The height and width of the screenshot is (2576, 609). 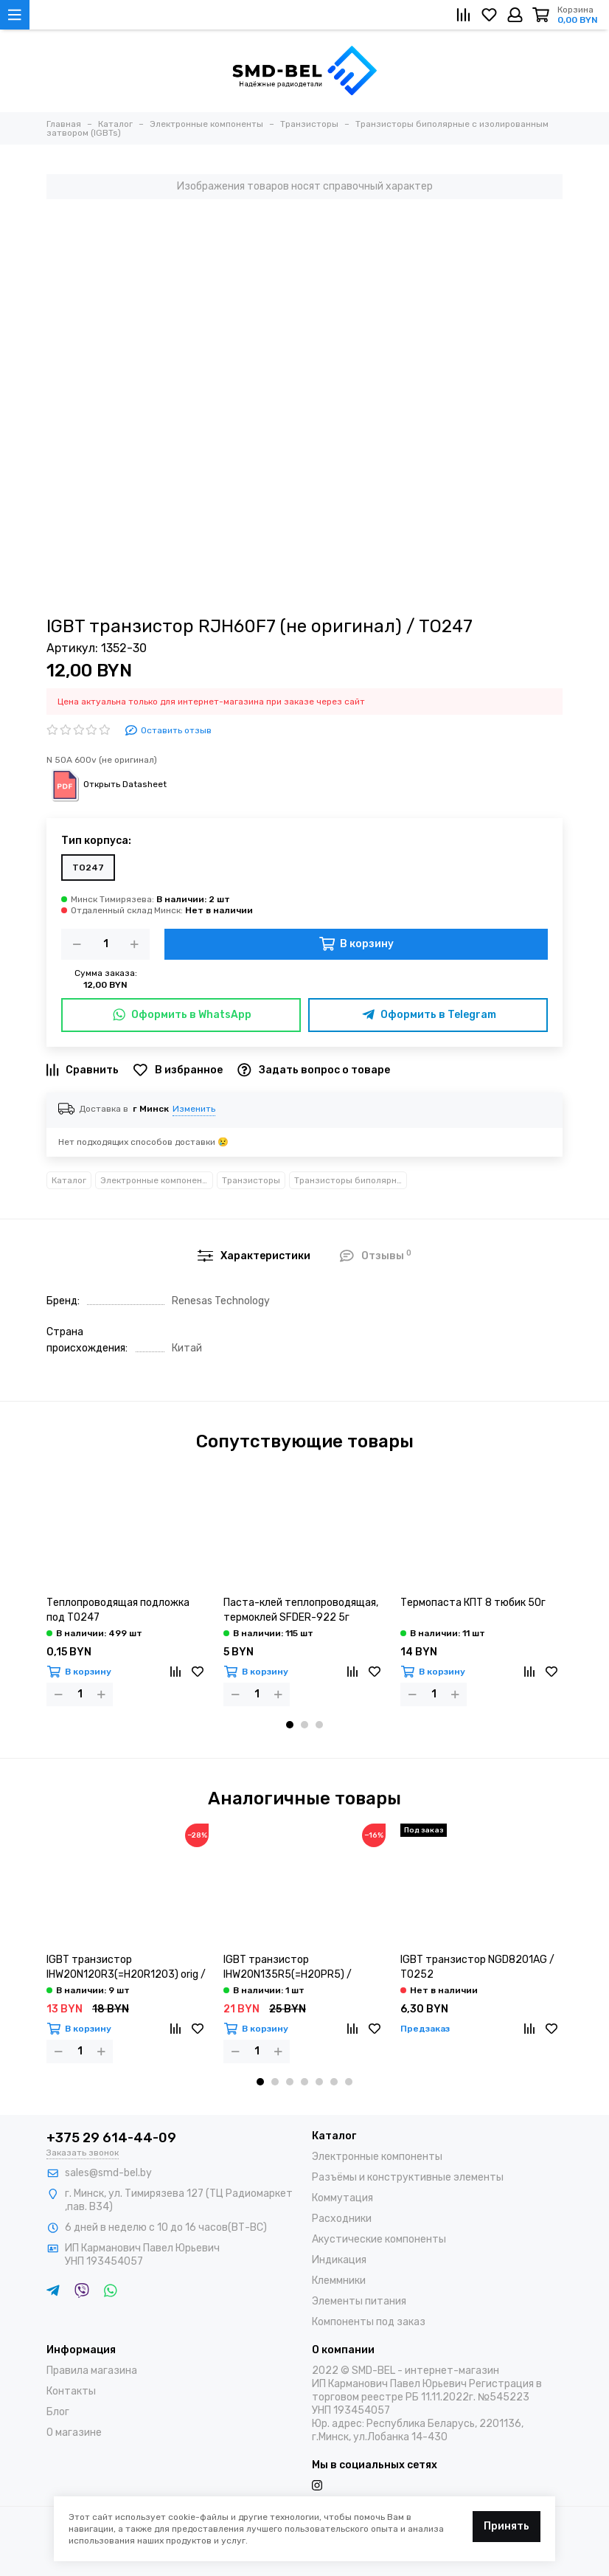 What do you see at coordinates (108, 2173) in the screenshot?
I see `sales@smd-bel.by` at bounding box center [108, 2173].